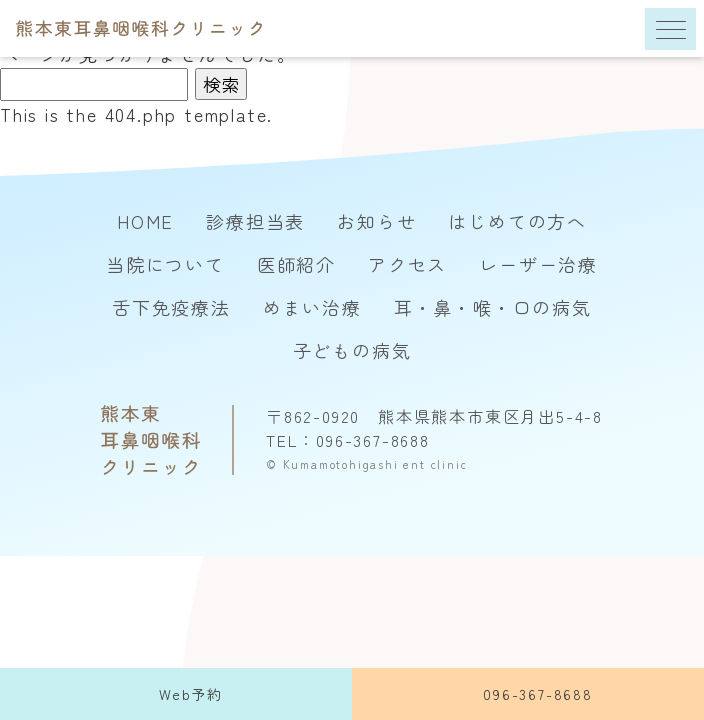 Image resolution: width=704 pixels, height=720 pixels. I want to click on はじめての方へ, so click(517, 221).